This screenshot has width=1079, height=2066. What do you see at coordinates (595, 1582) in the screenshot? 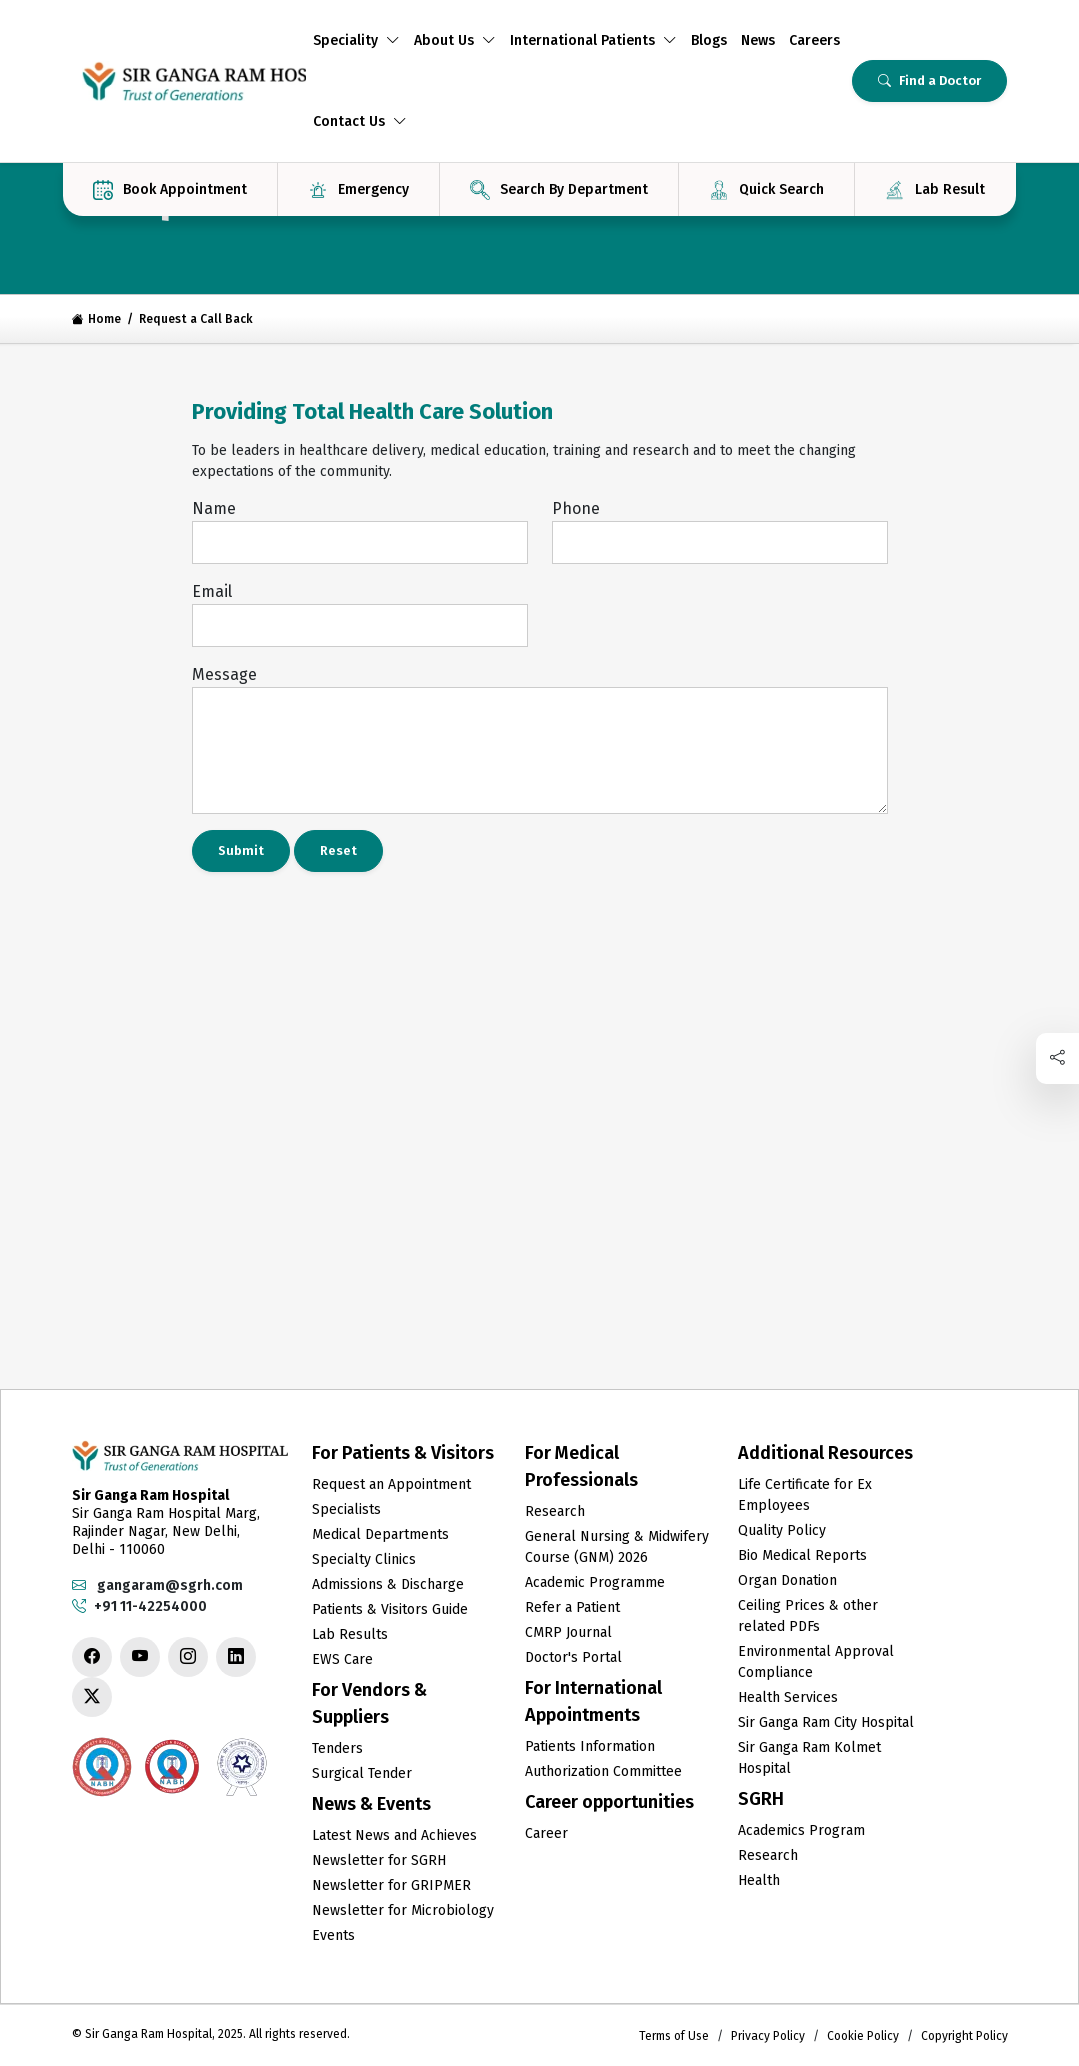
I see `Academic Programme` at bounding box center [595, 1582].